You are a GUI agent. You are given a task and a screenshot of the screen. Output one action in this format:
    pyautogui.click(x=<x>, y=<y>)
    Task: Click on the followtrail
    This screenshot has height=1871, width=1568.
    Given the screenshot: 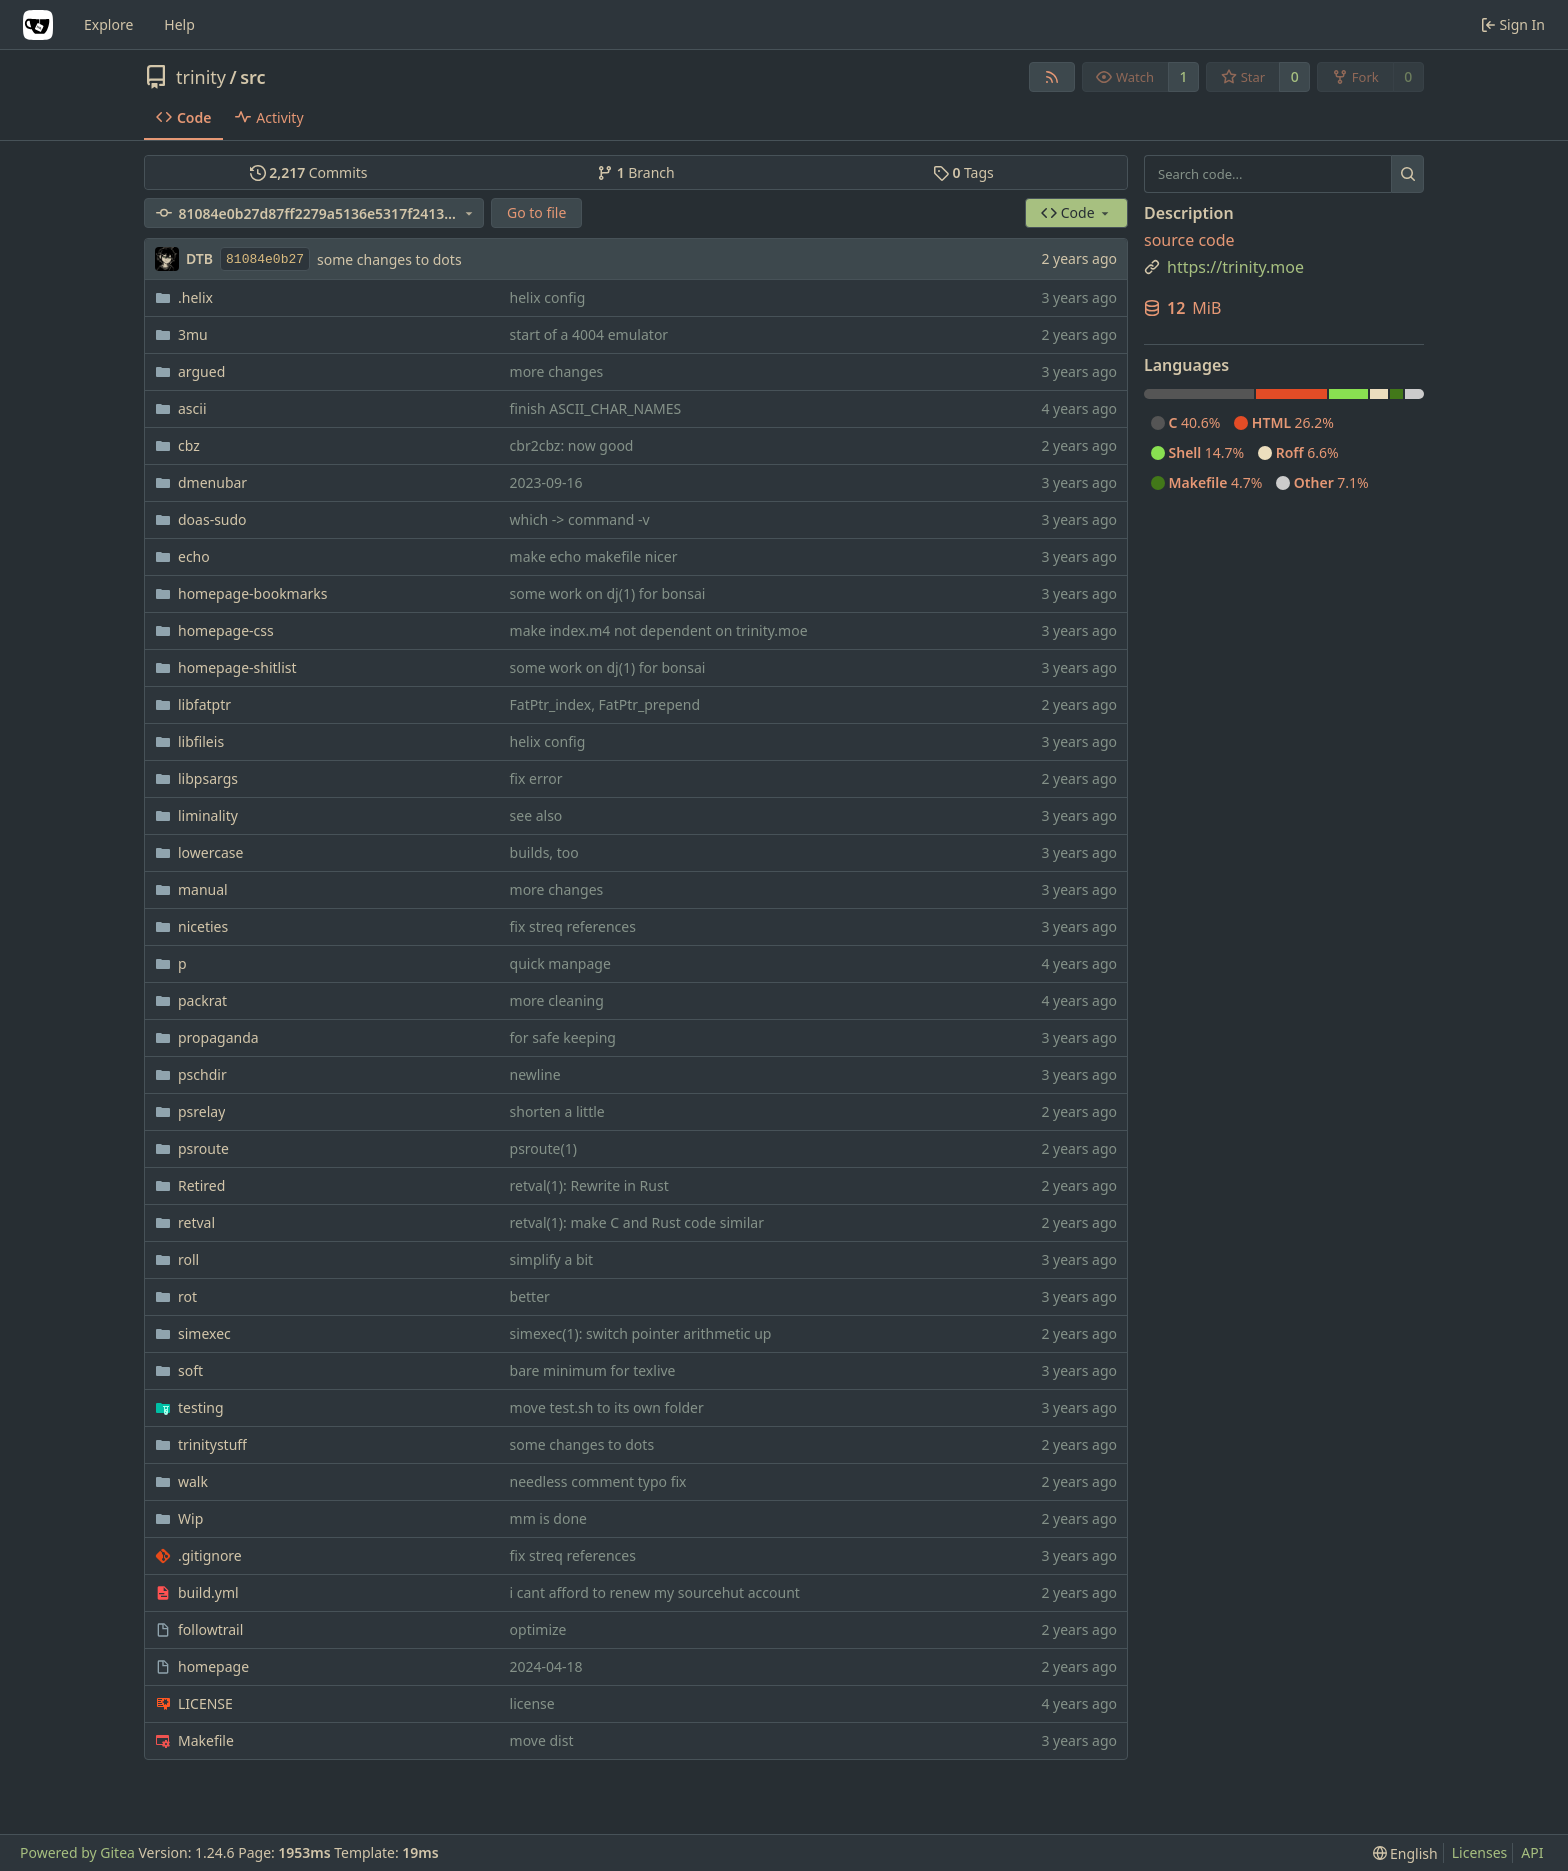 What is the action you would take?
    pyautogui.click(x=210, y=1629)
    